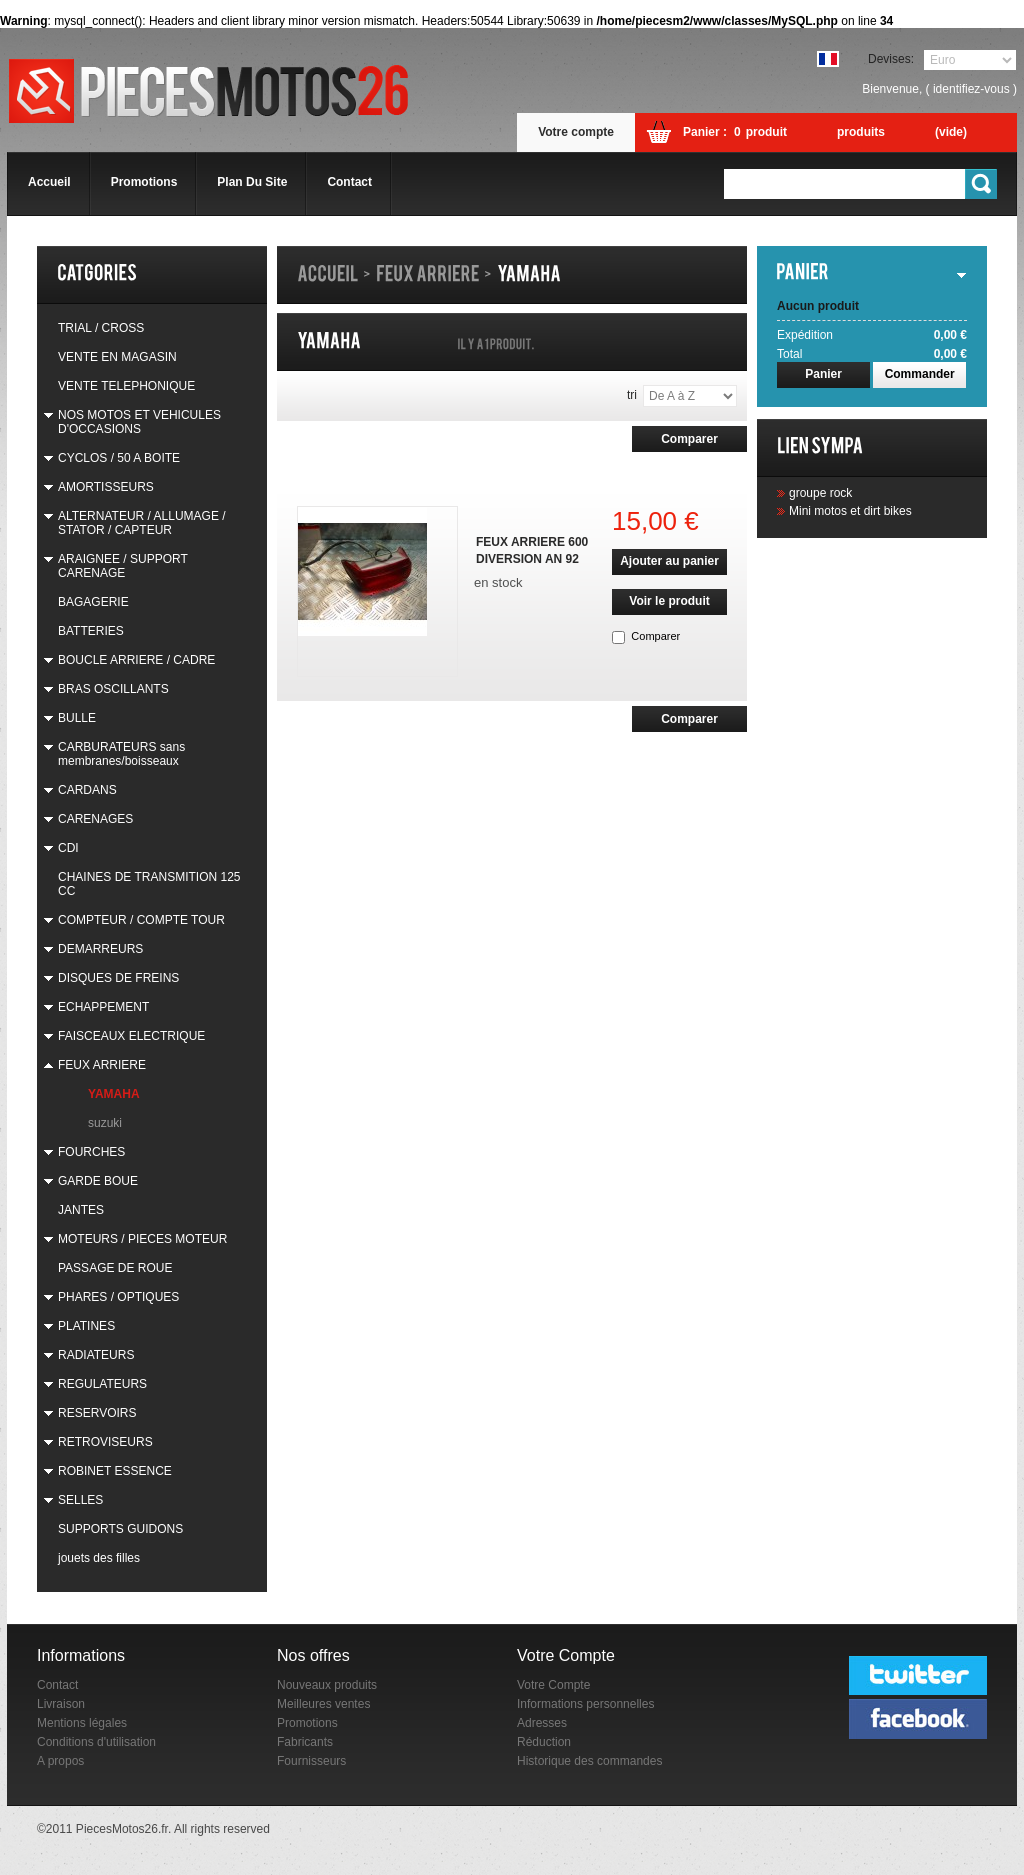  I want to click on Conditions d'utilisation, so click(96, 1742).